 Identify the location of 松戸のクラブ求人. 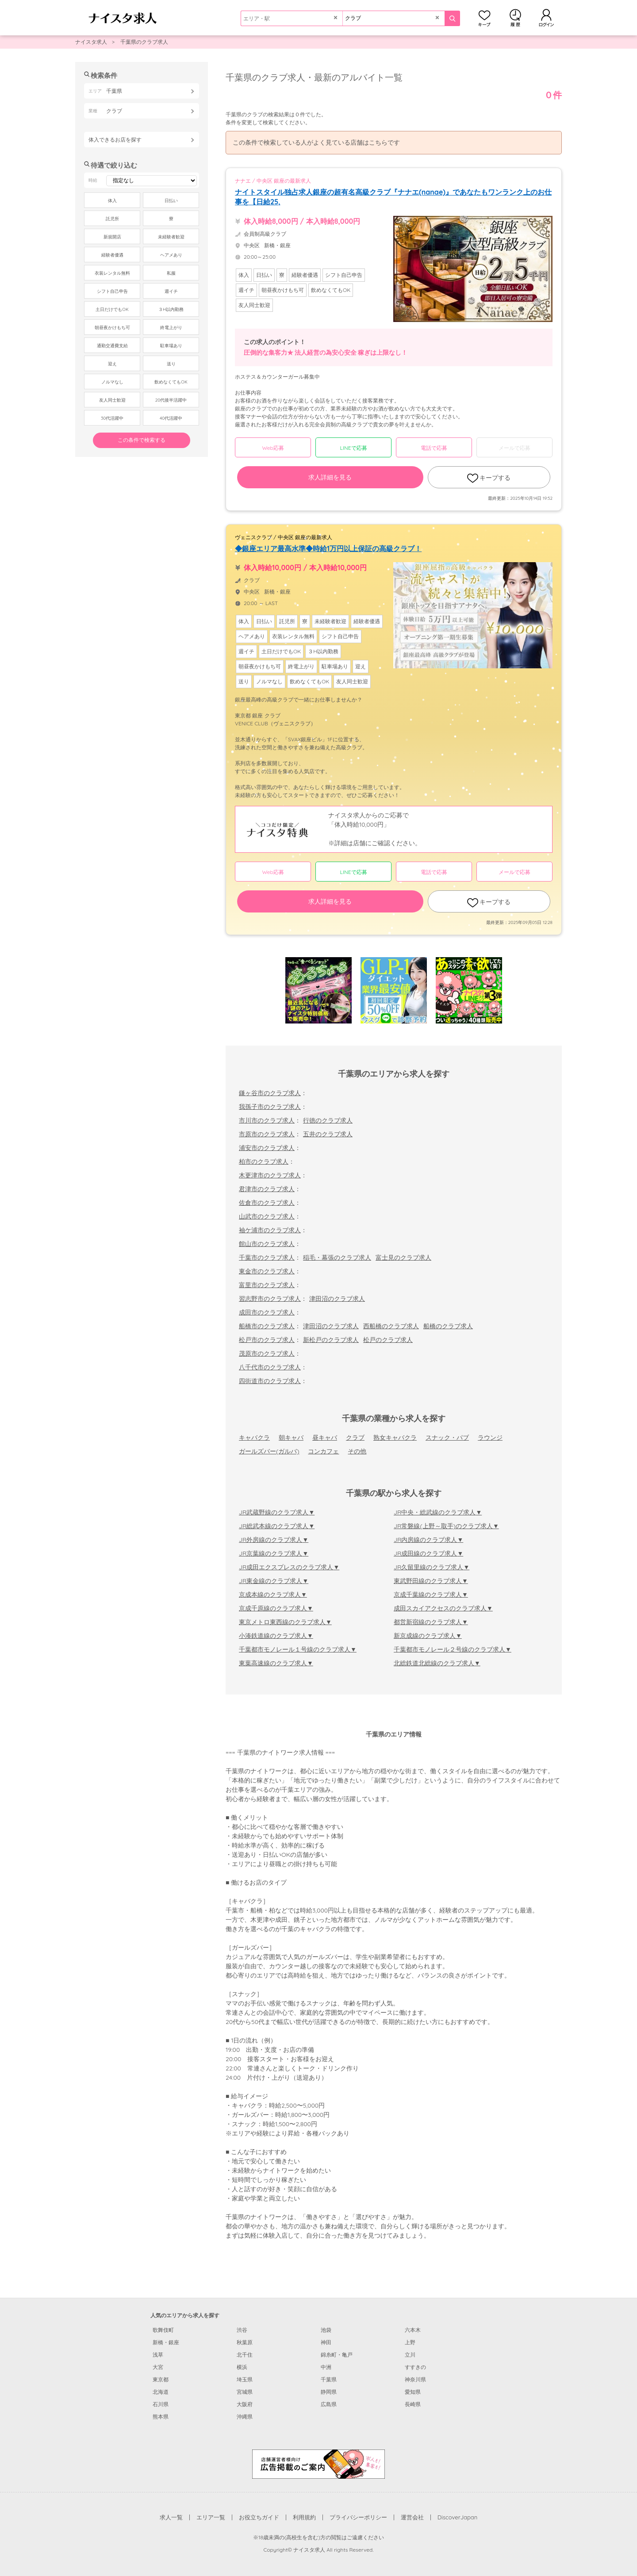
(388, 1340).